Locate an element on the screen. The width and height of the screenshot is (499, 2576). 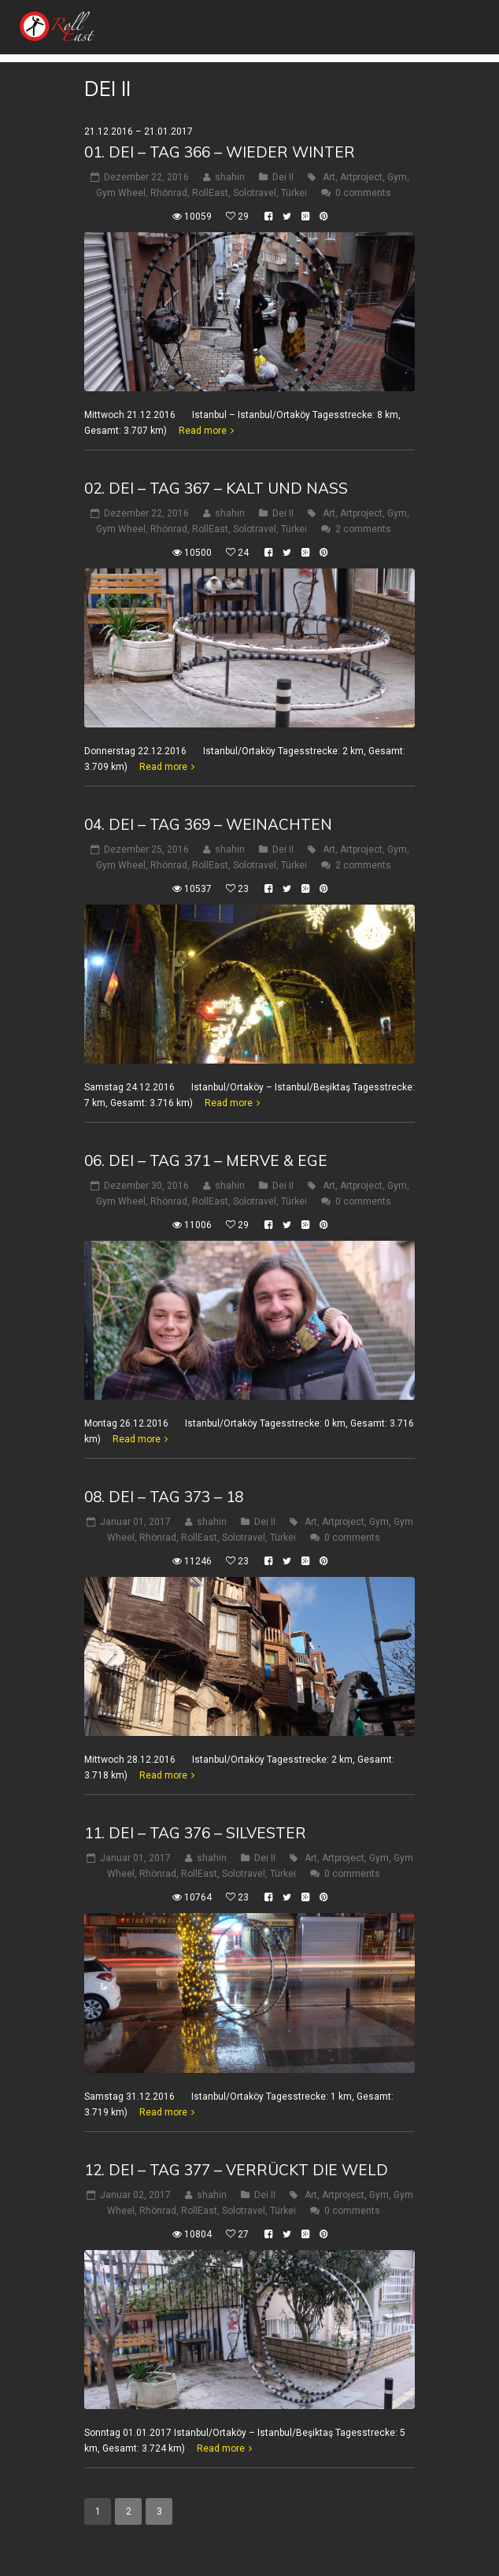
11. Dei – Tag 376 – Silvester is located at coordinates (195, 1832).